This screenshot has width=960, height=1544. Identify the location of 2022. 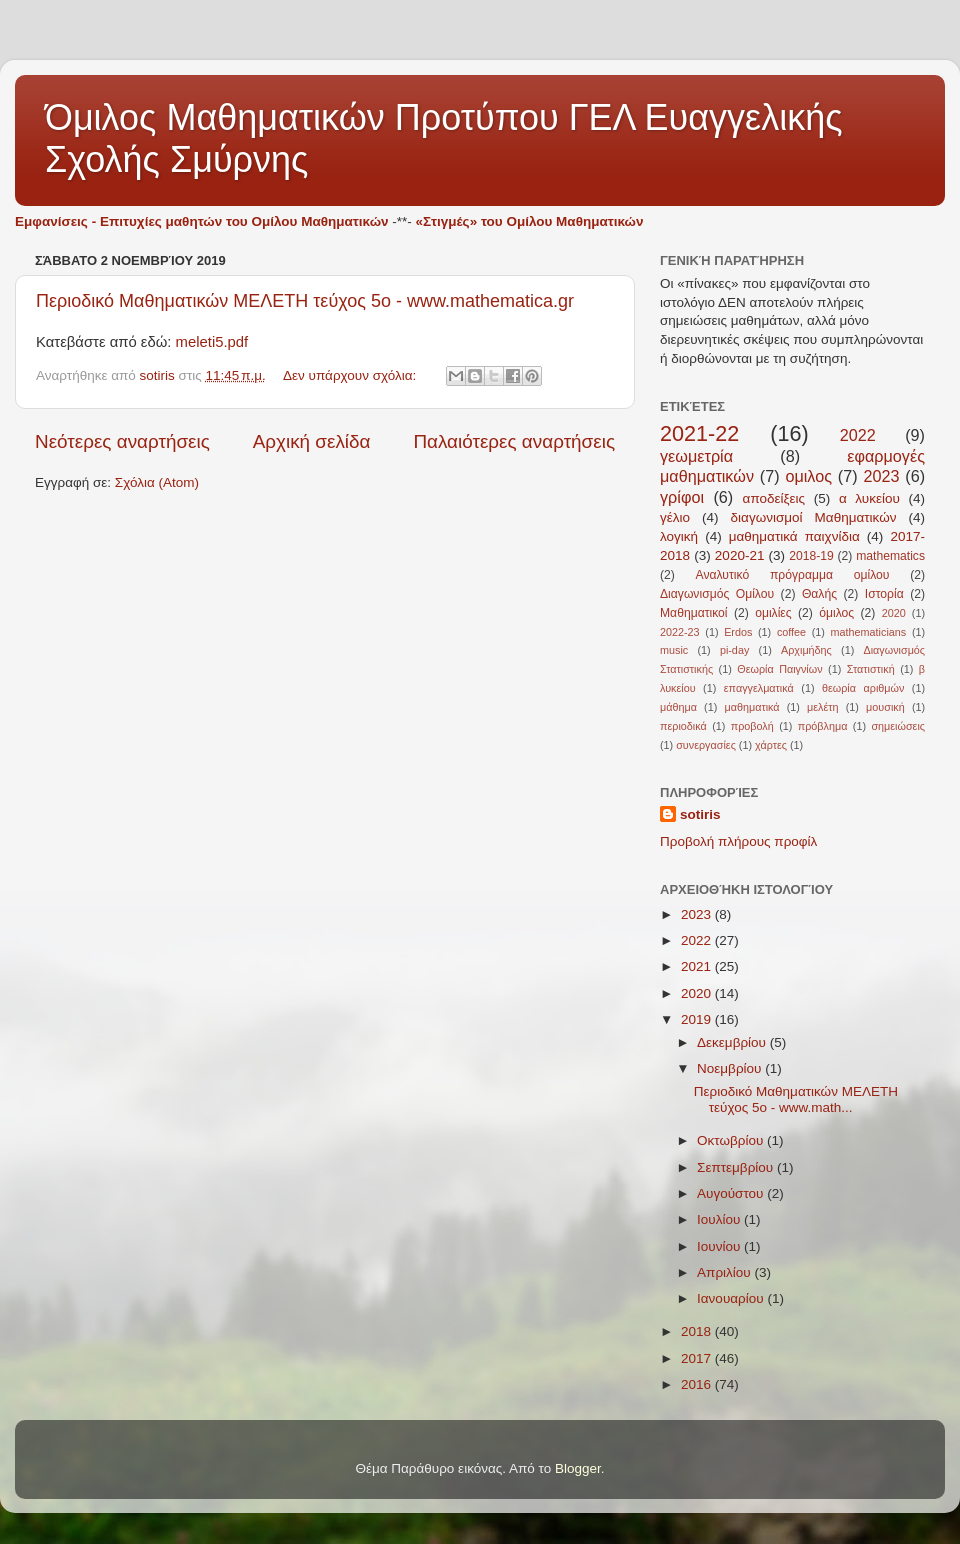
(858, 435).